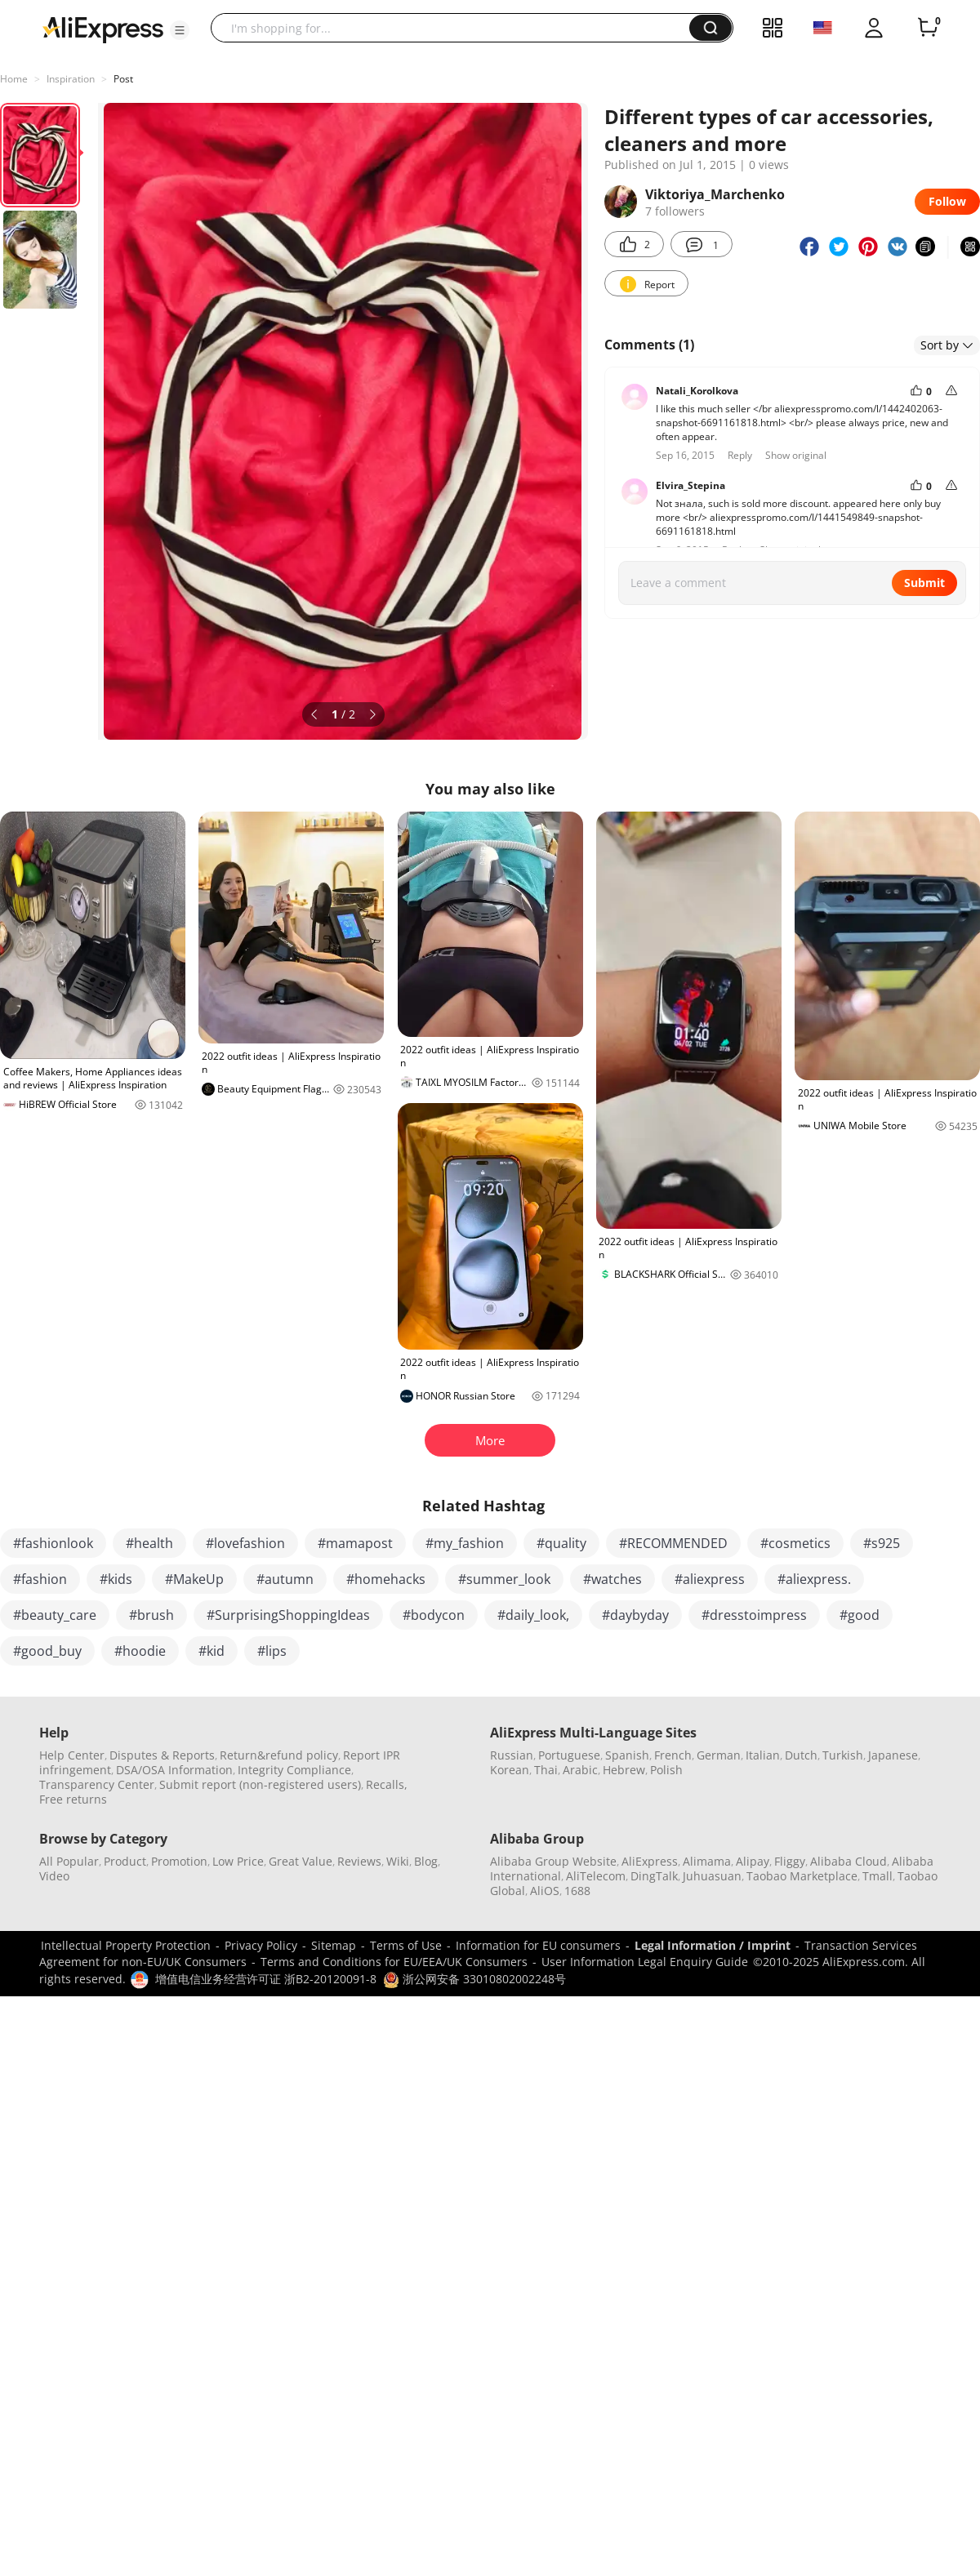  Describe the element at coordinates (710, 1579) in the screenshot. I see `#aliexpress` at that location.